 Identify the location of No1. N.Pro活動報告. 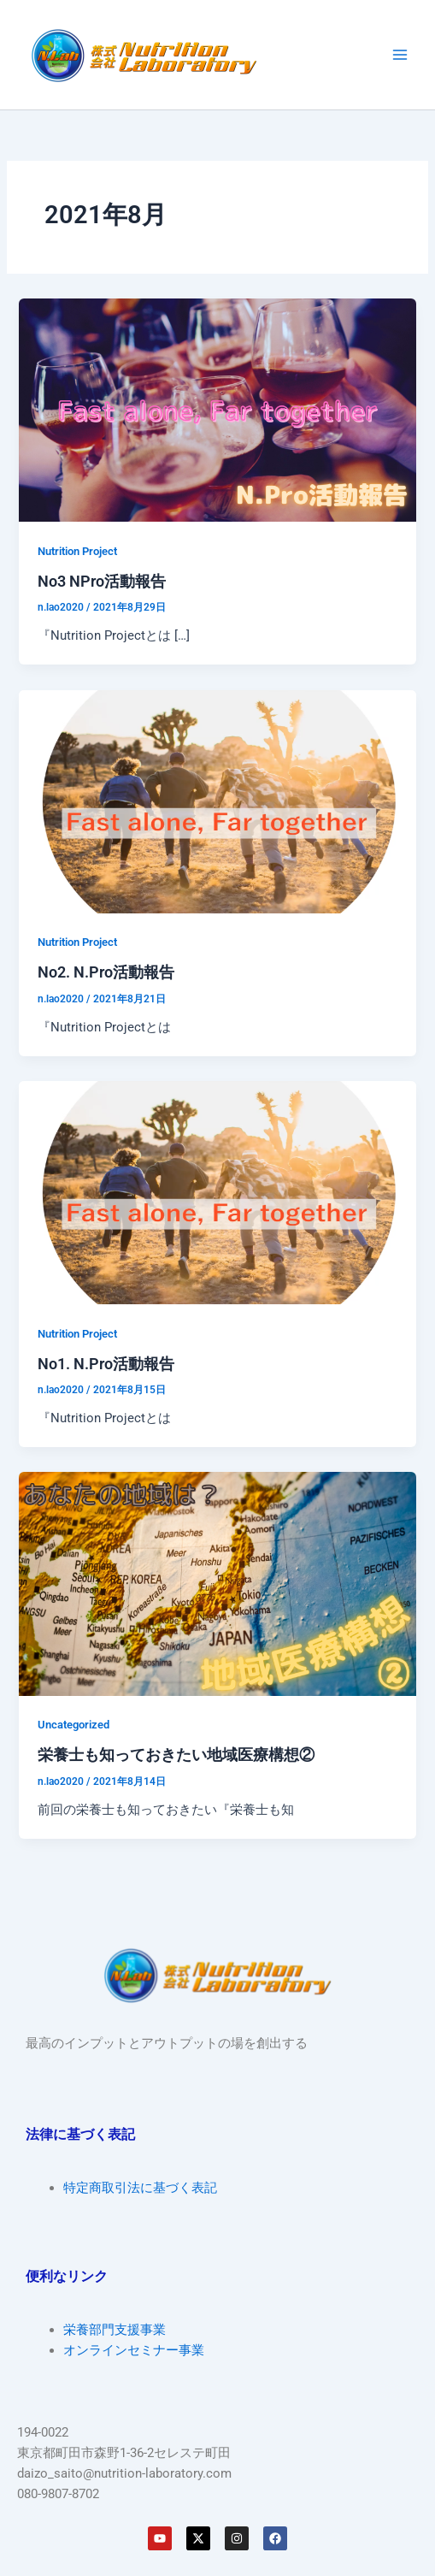
(106, 1364).